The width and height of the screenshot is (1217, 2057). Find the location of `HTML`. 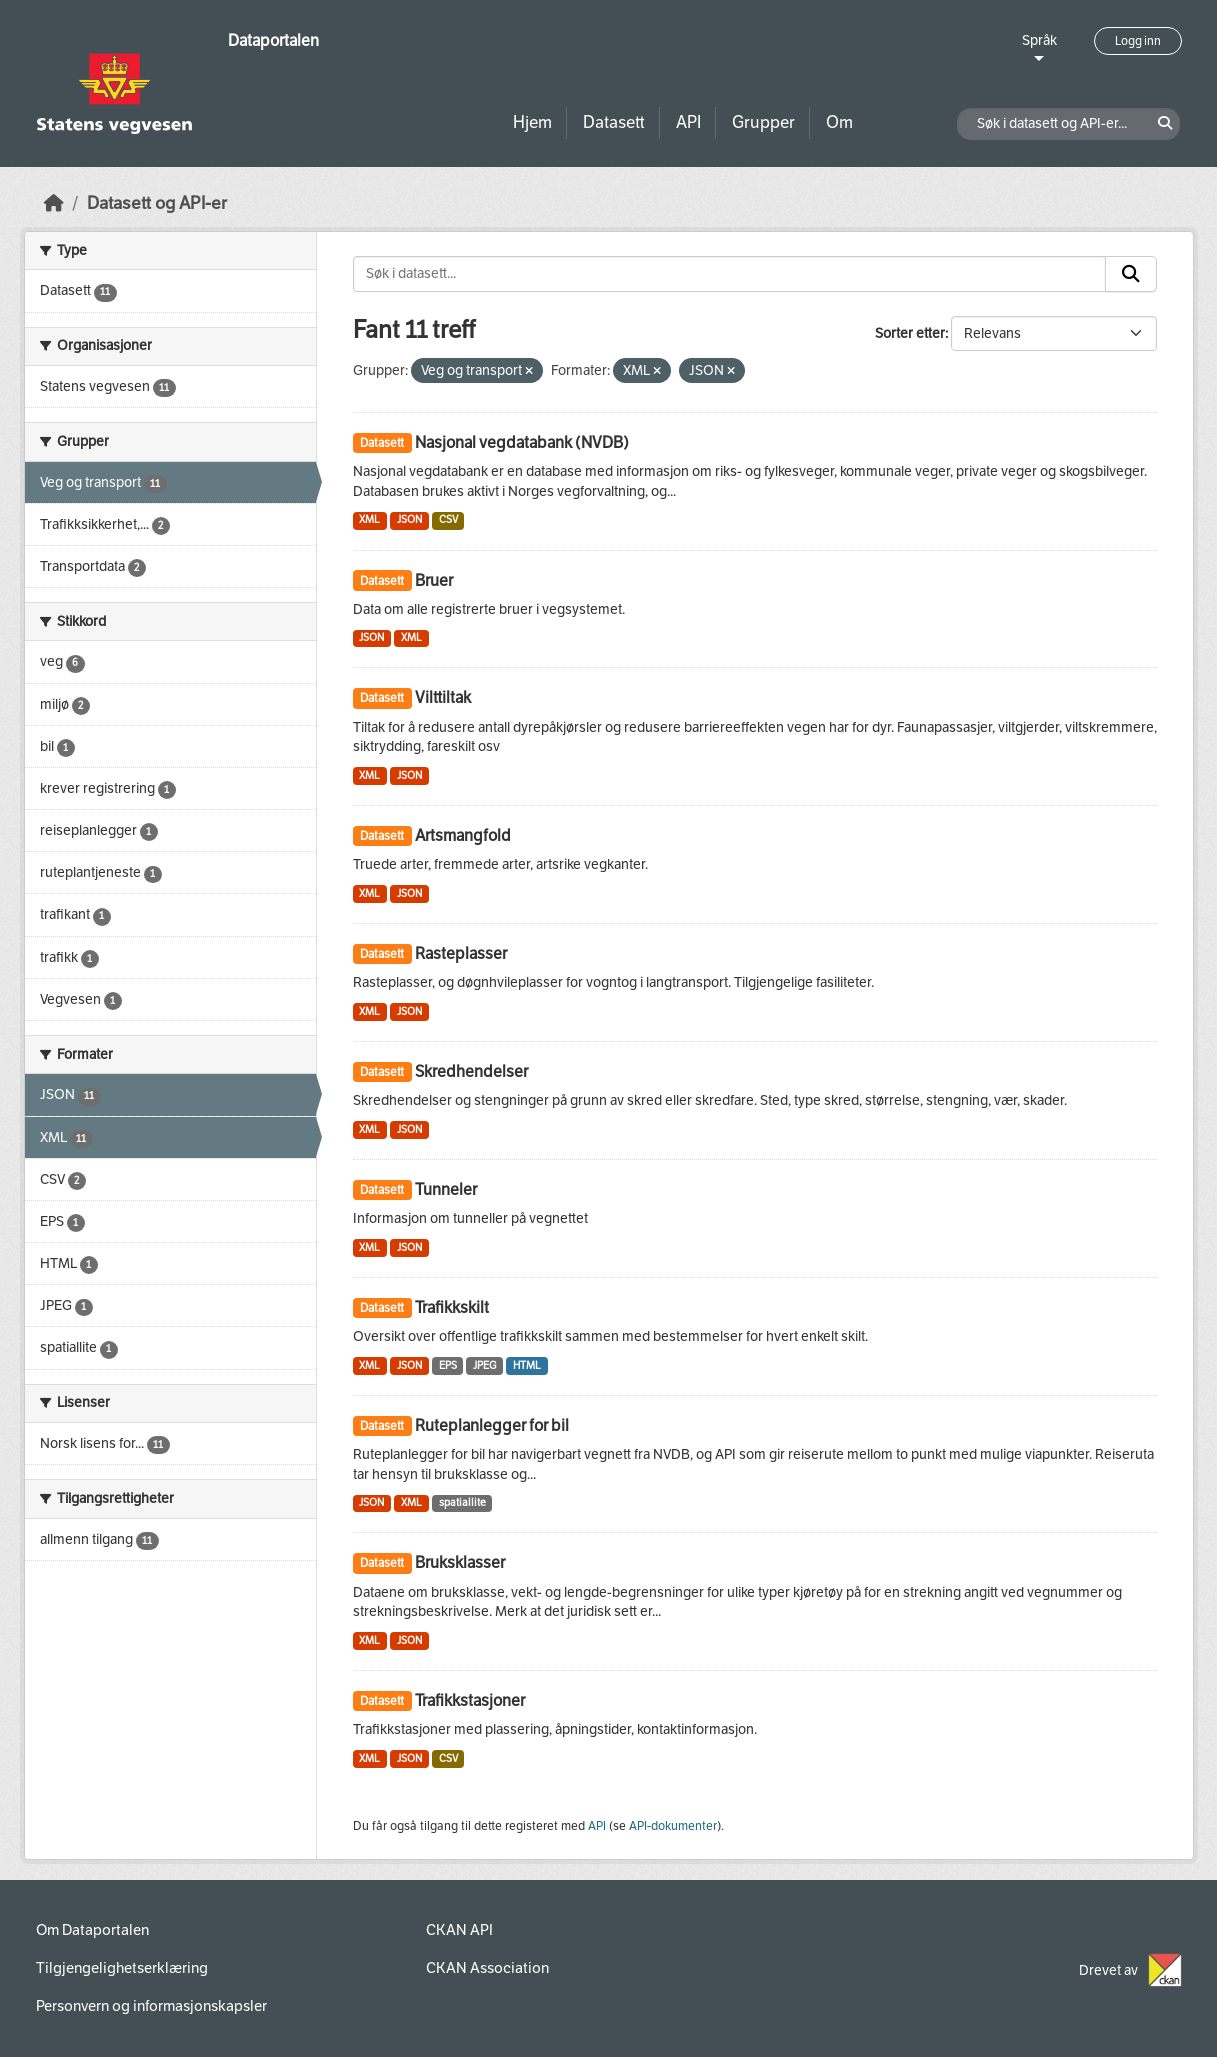

HTML is located at coordinates (527, 1365).